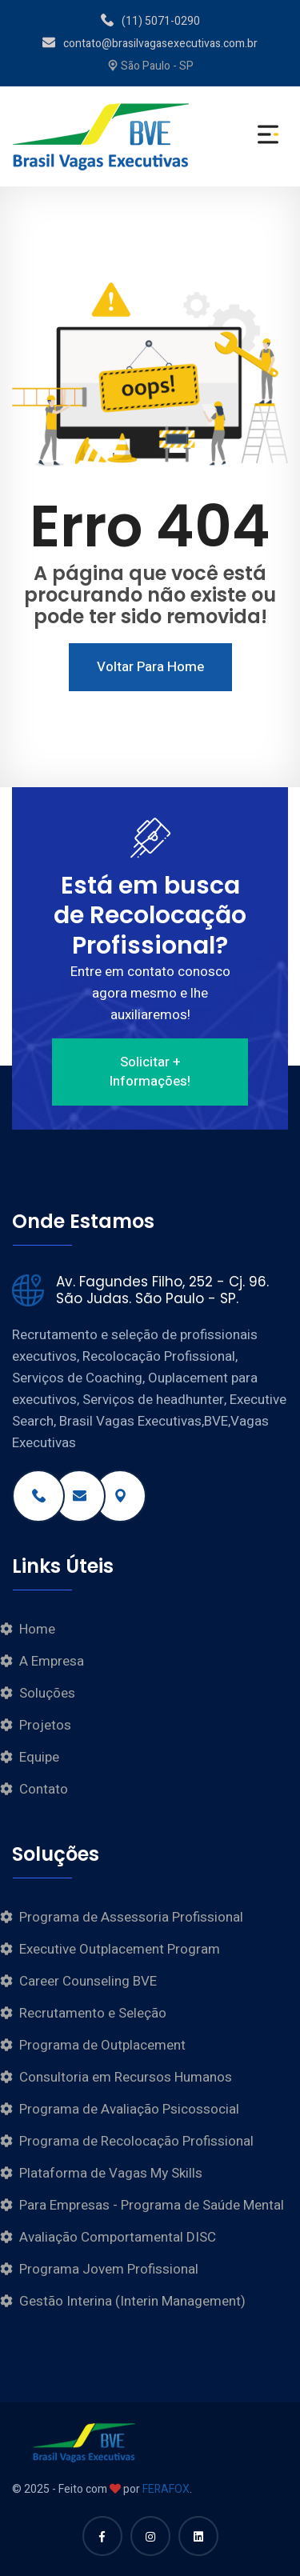 Image resolution: width=300 pixels, height=2576 pixels. Describe the element at coordinates (51, 1661) in the screenshot. I see `A Empresa` at that location.